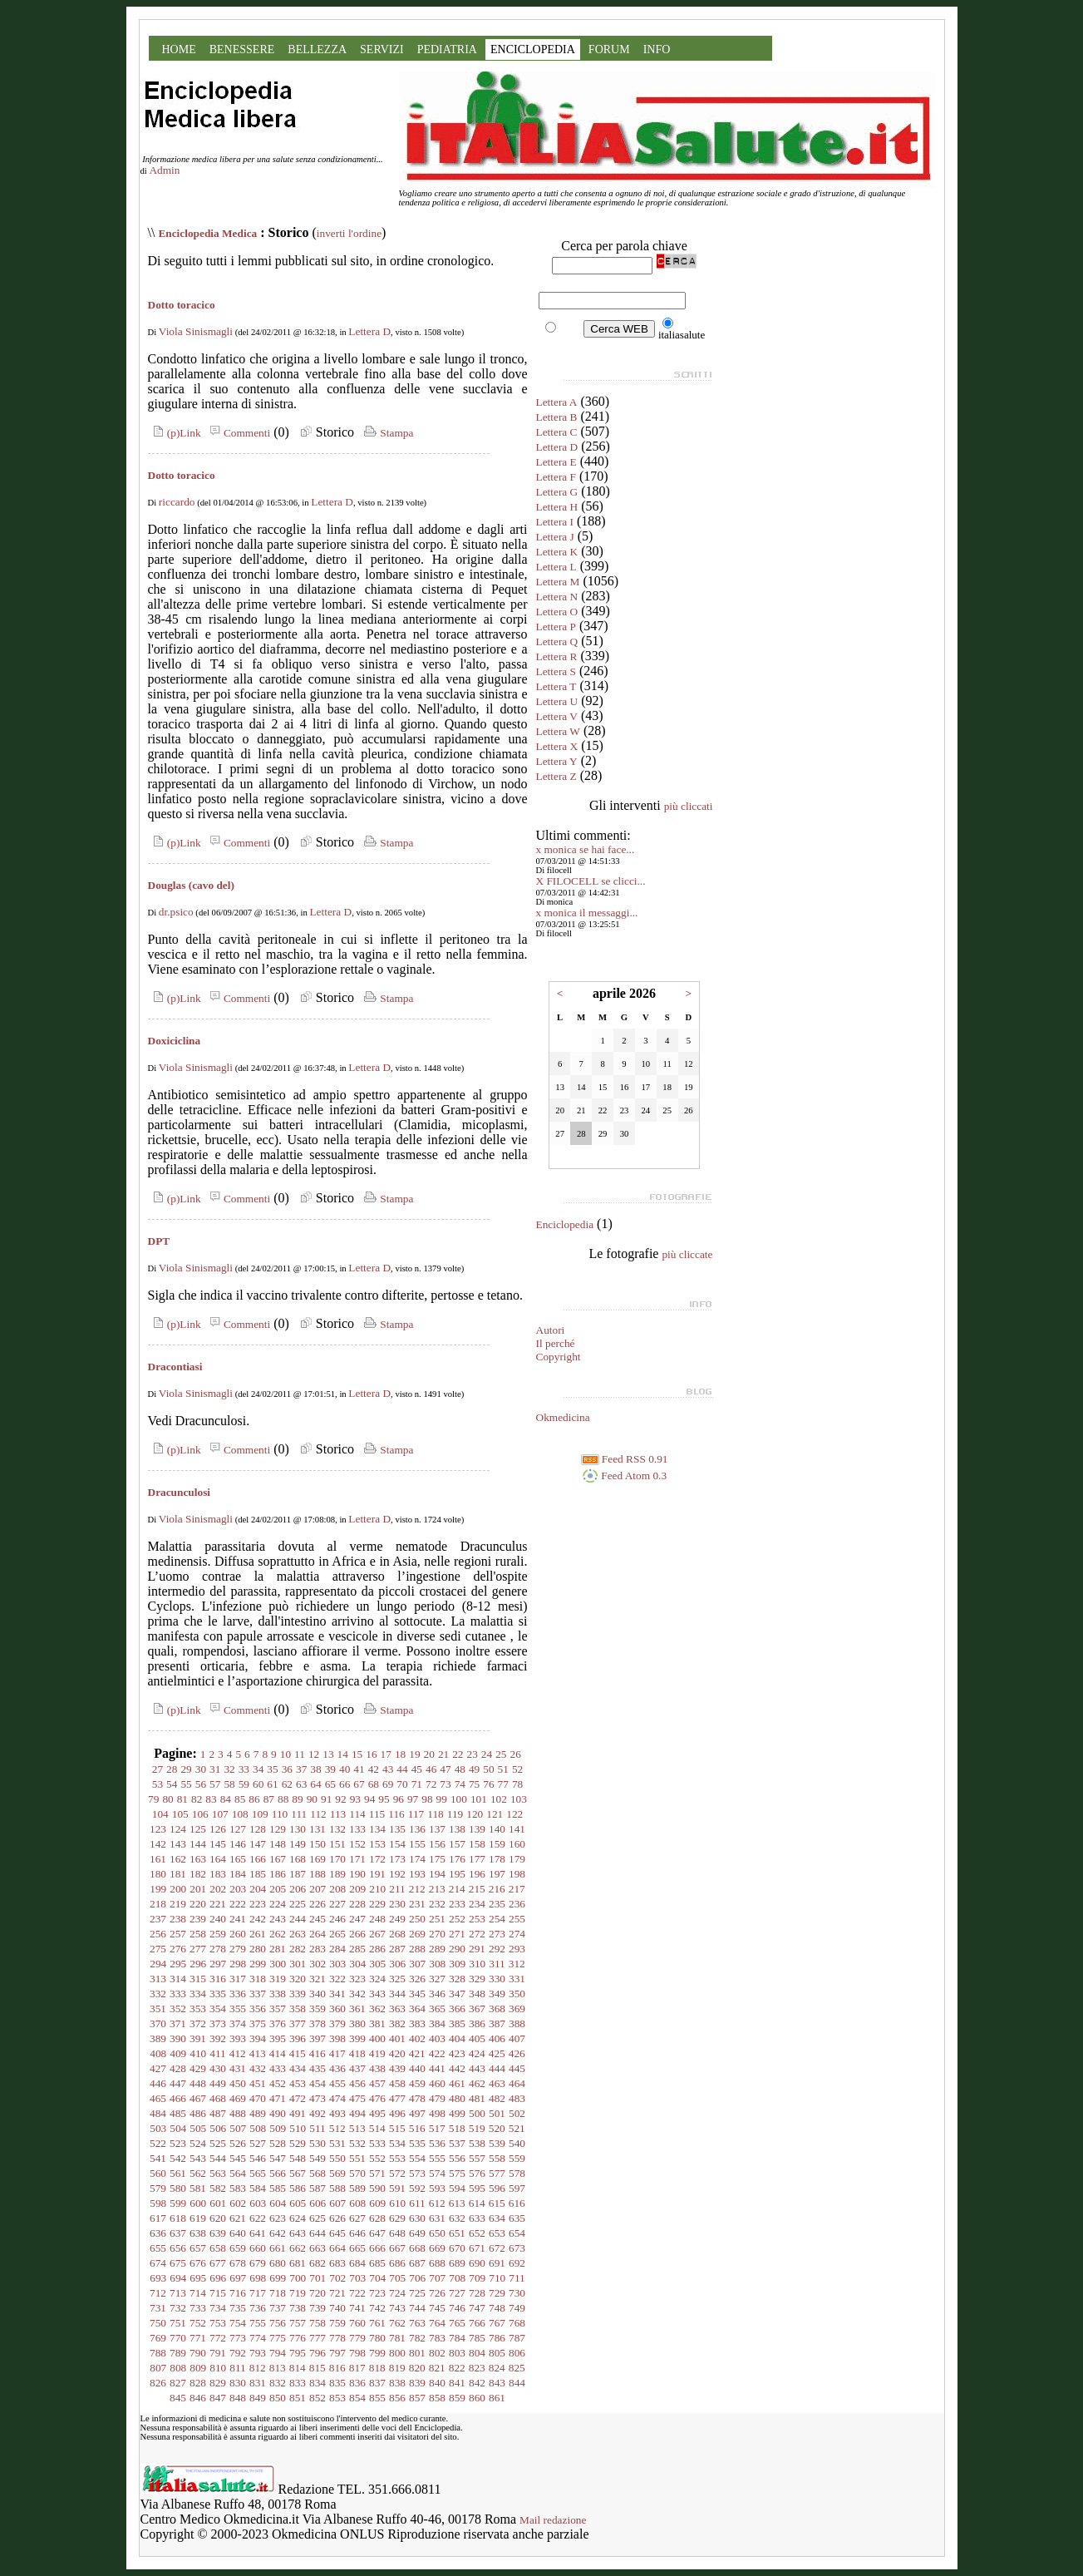 Image resolution: width=1083 pixels, height=2576 pixels. Describe the element at coordinates (297, 2083) in the screenshot. I see `453` at that location.